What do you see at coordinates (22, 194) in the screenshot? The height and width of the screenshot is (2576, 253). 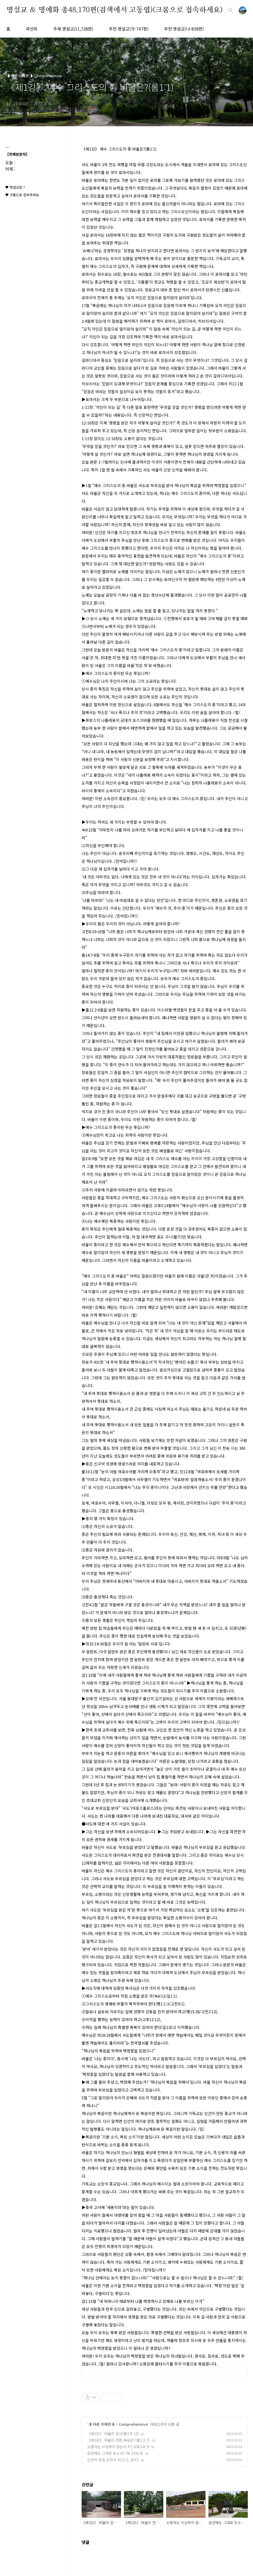 I see `♥ 크롬으로 접속하세요.` at bounding box center [22, 194].